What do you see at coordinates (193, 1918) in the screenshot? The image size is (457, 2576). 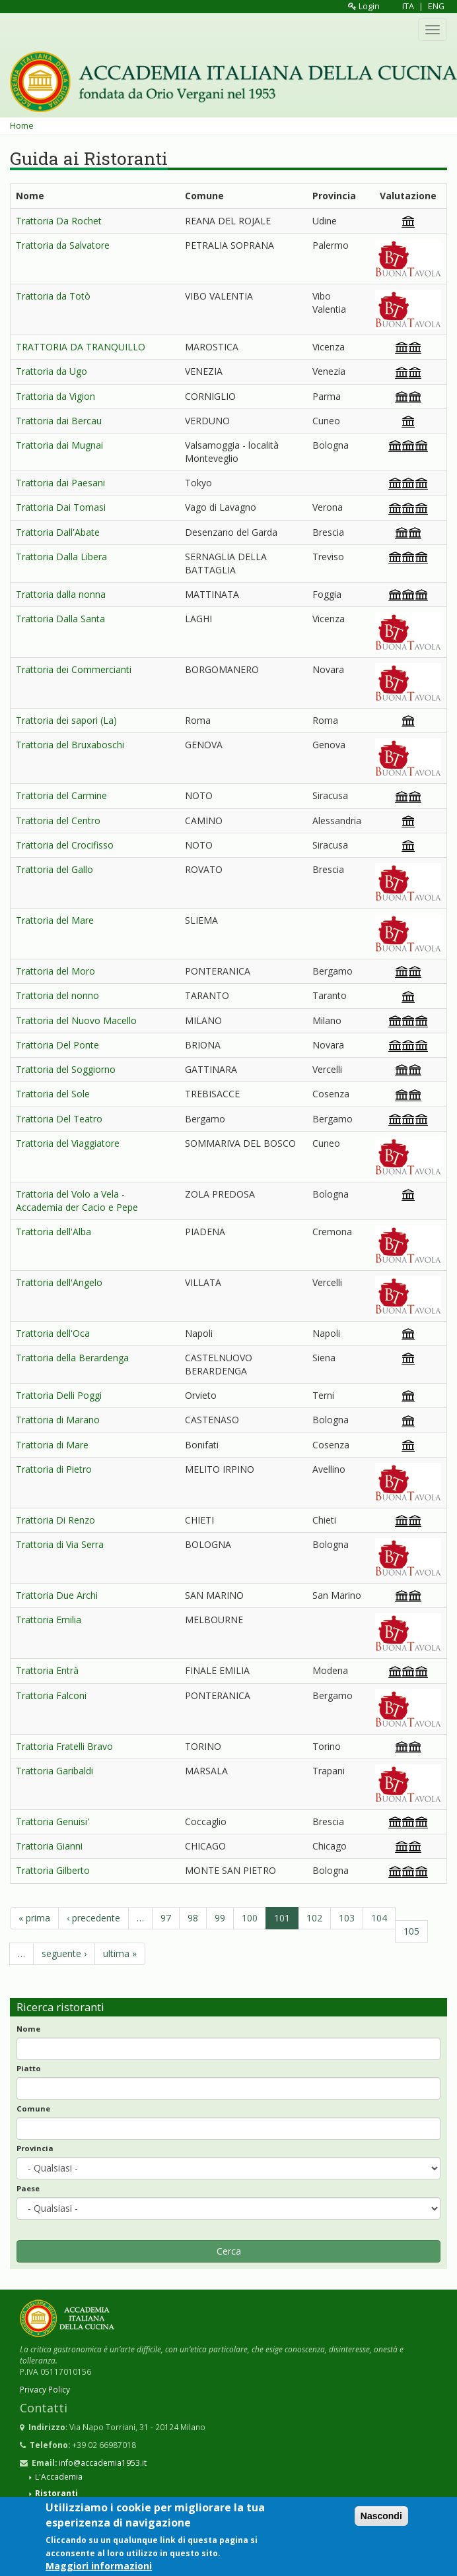 I see `98` at bounding box center [193, 1918].